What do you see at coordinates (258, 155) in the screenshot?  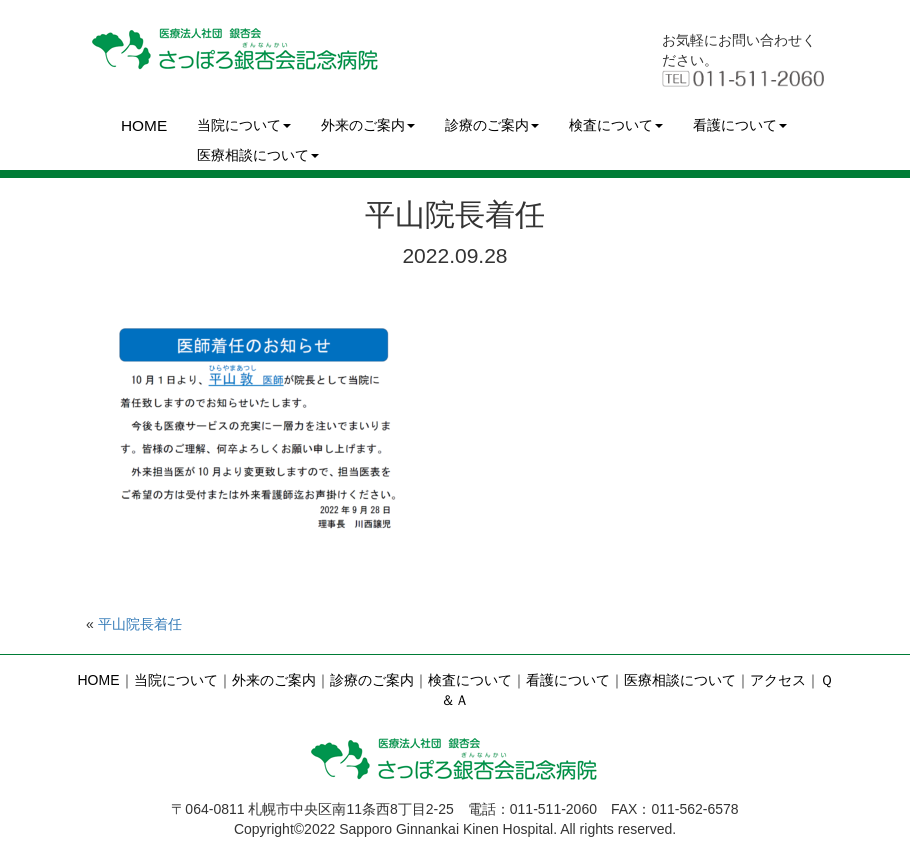 I see `医療相談について` at bounding box center [258, 155].